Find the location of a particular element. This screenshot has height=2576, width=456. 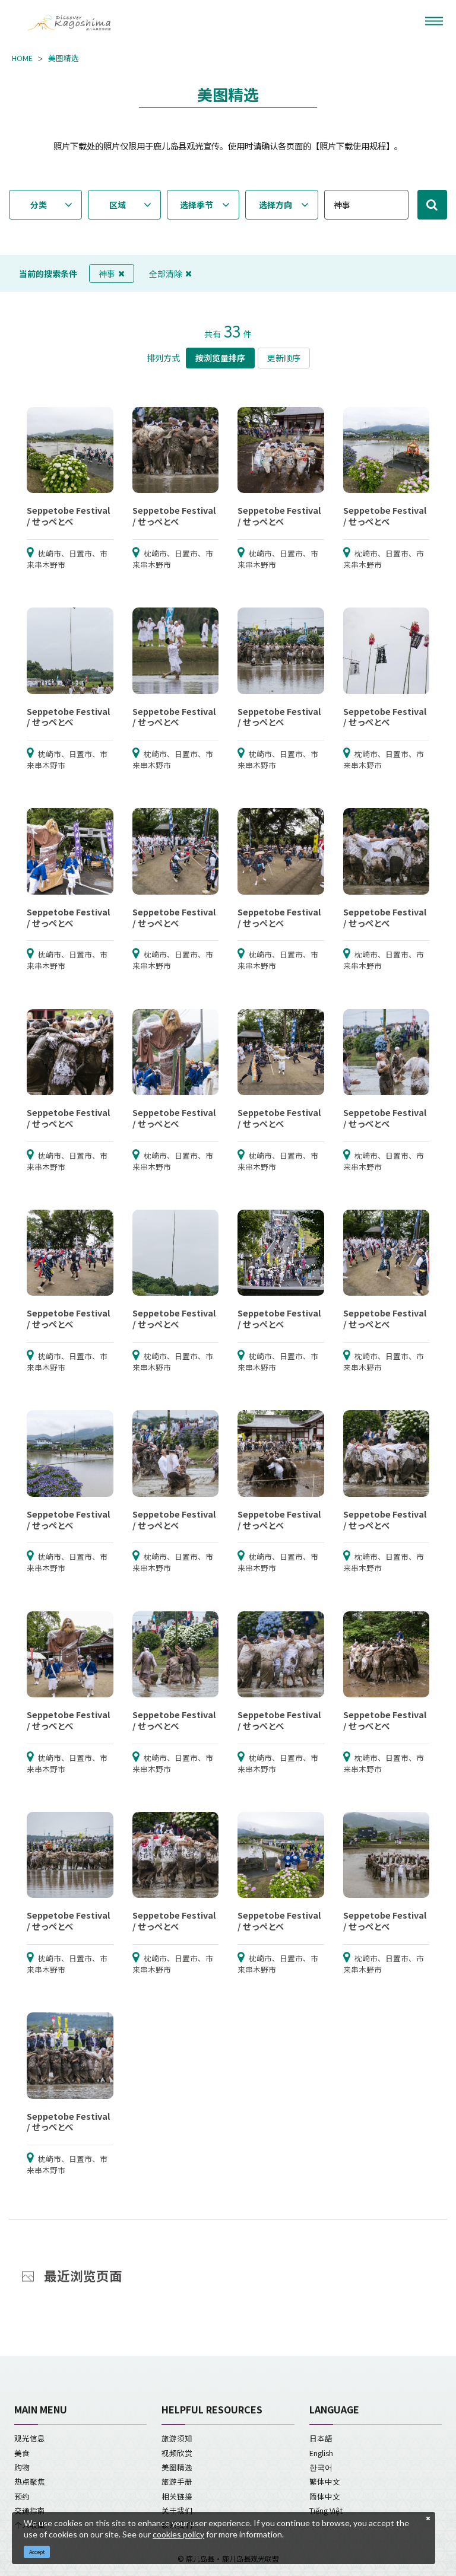

美食 is located at coordinates (22, 2453).